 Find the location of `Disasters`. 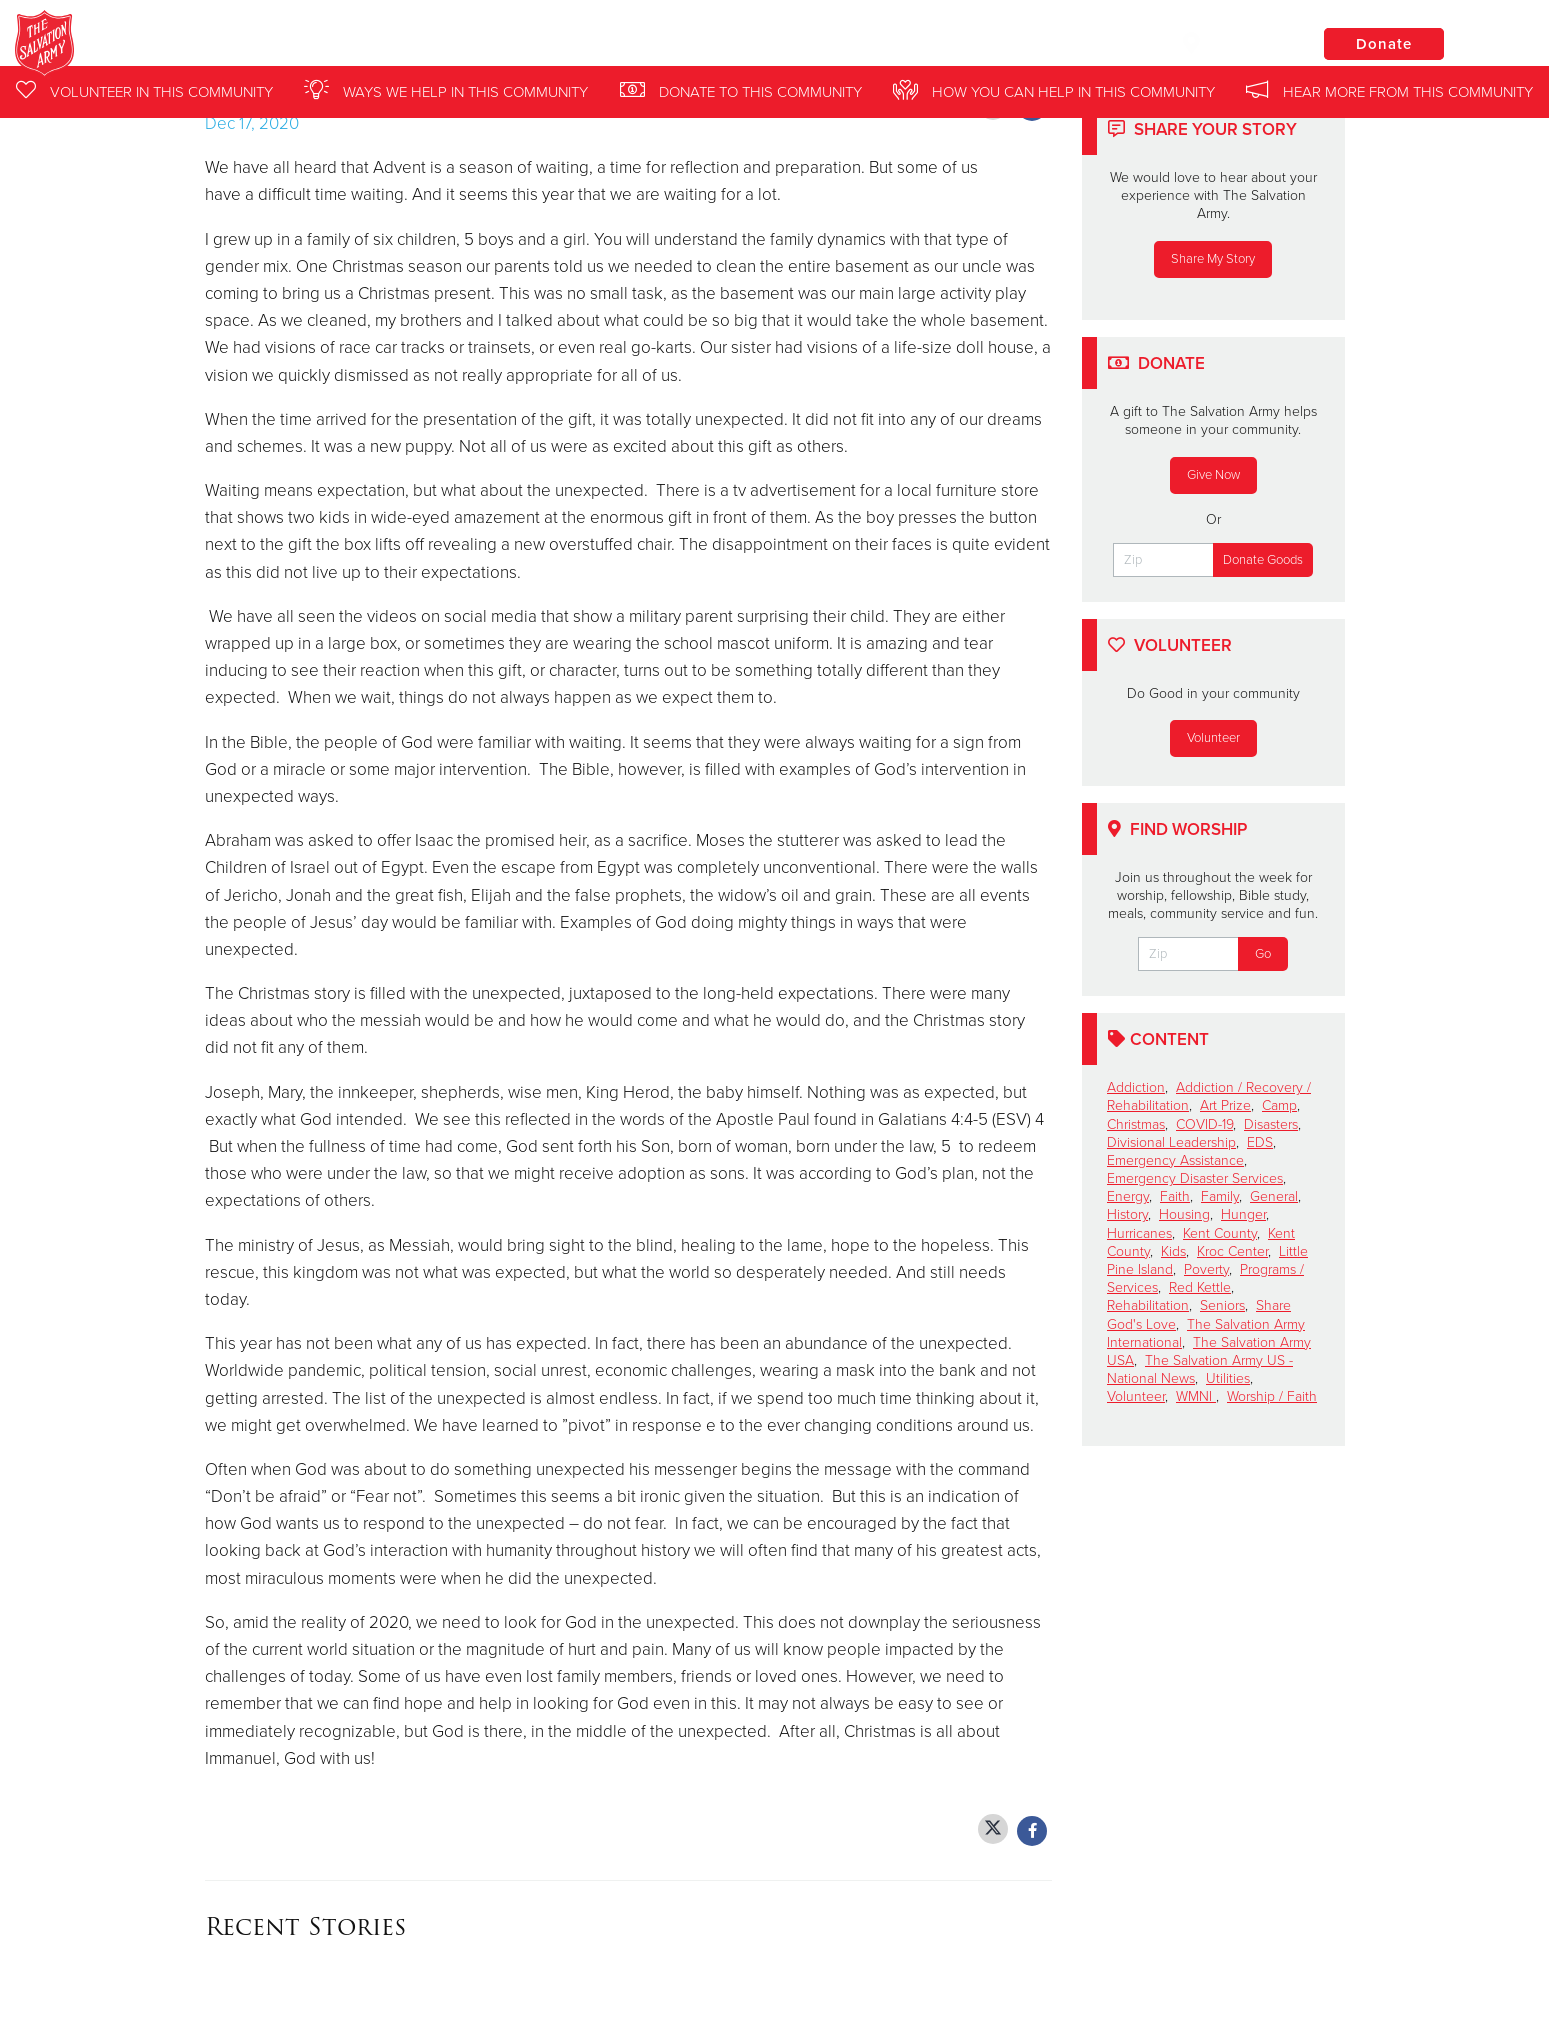

Disasters is located at coordinates (1271, 1124).